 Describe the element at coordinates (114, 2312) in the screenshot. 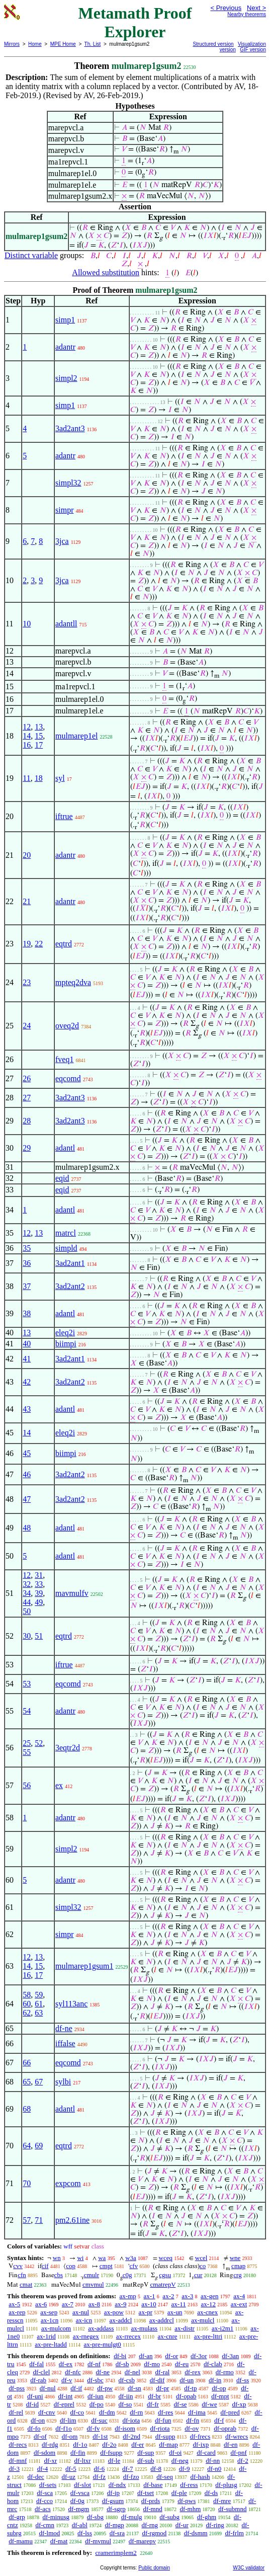

I see `ax-pow` at that location.